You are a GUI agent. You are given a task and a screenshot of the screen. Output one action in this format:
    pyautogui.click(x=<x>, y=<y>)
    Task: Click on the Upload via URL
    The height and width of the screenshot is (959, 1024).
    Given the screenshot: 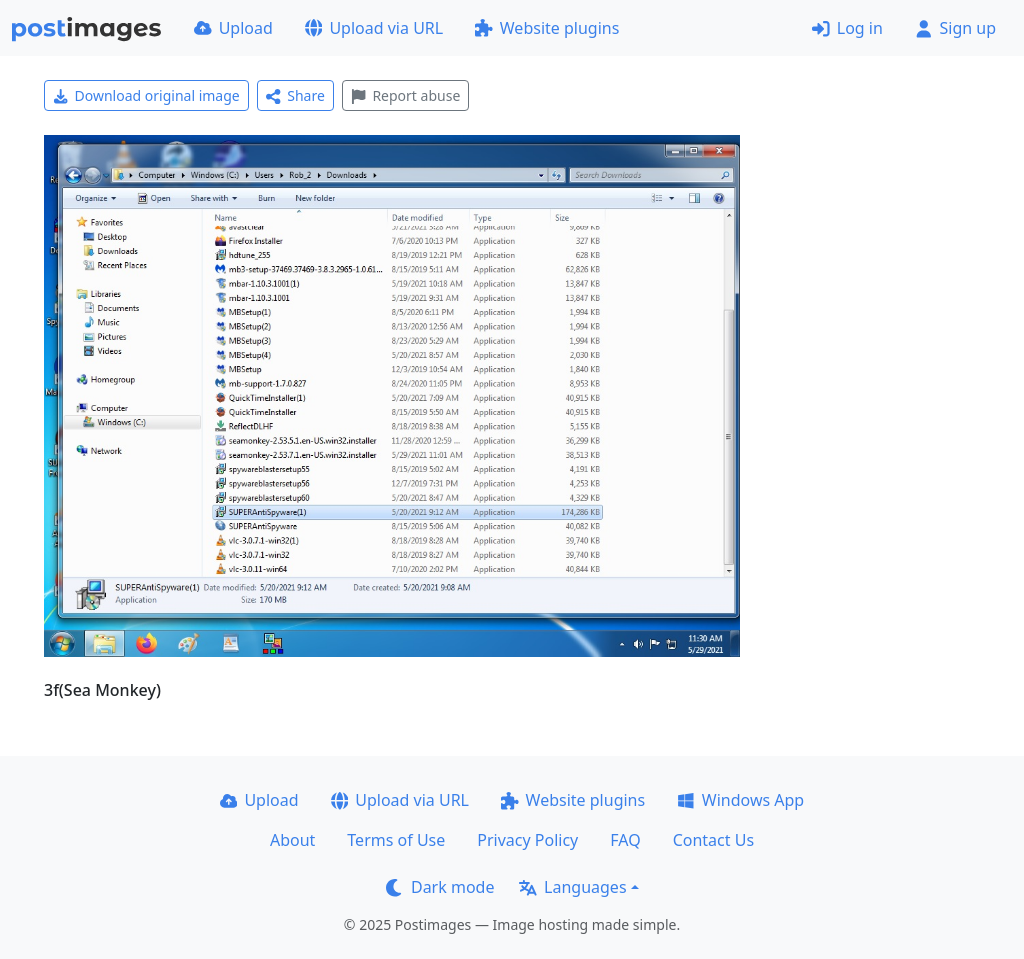 What is the action you would take?
    pyautogui.click(x=374, y=28)
    